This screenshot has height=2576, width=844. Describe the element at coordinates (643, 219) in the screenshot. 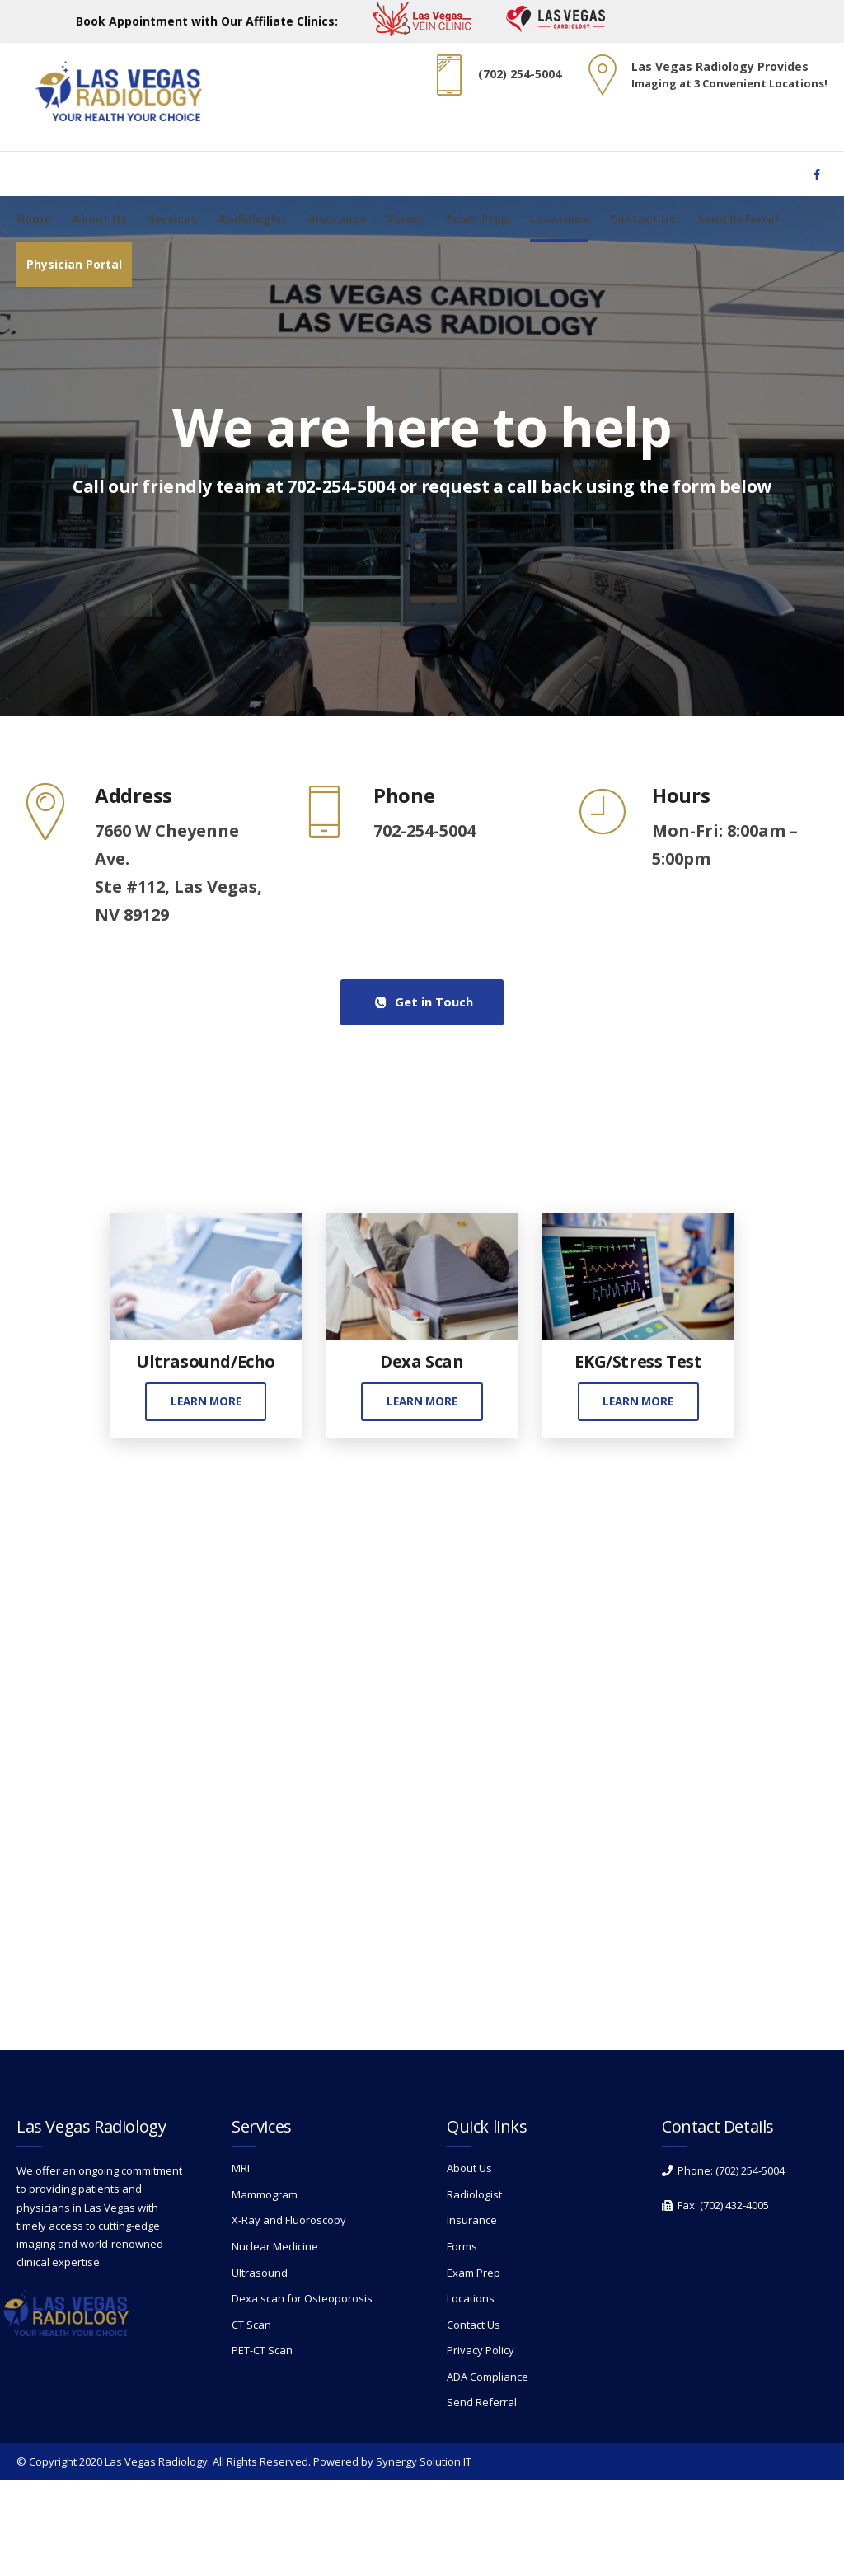

I see `Contact Us` at that location.